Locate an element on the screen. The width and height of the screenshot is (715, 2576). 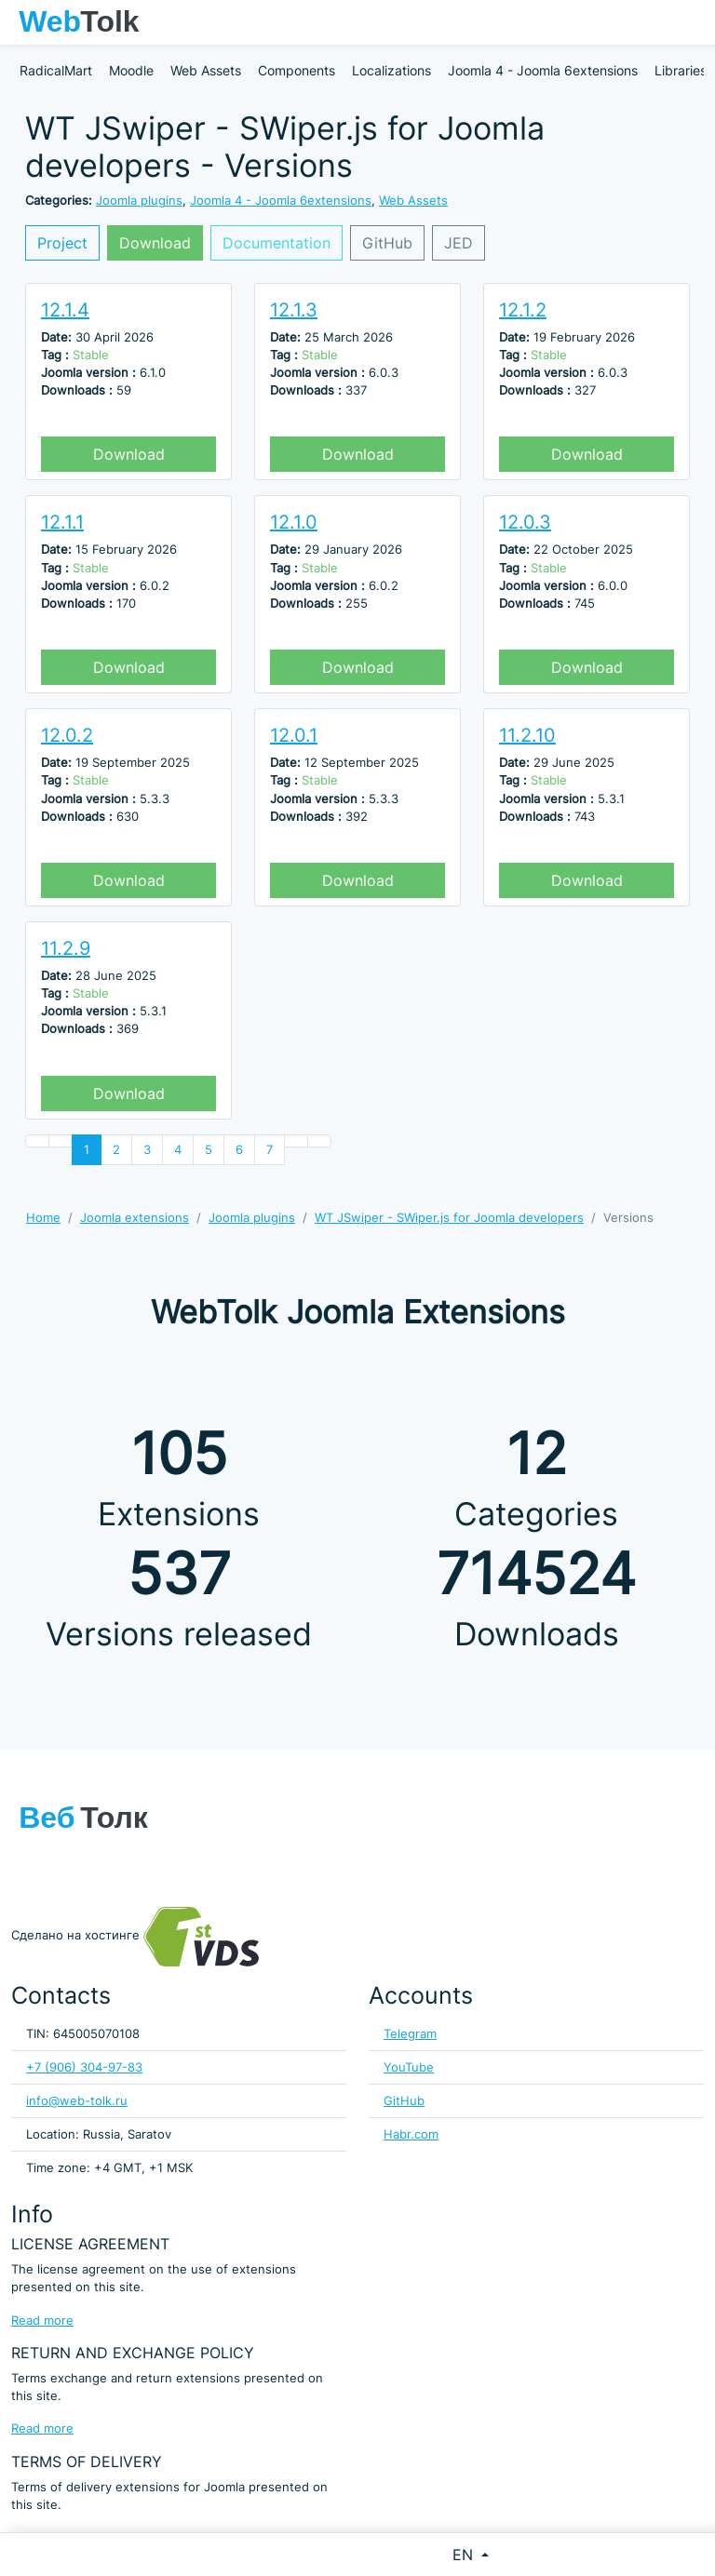
YouTube is located at coordinates (409, 2067).